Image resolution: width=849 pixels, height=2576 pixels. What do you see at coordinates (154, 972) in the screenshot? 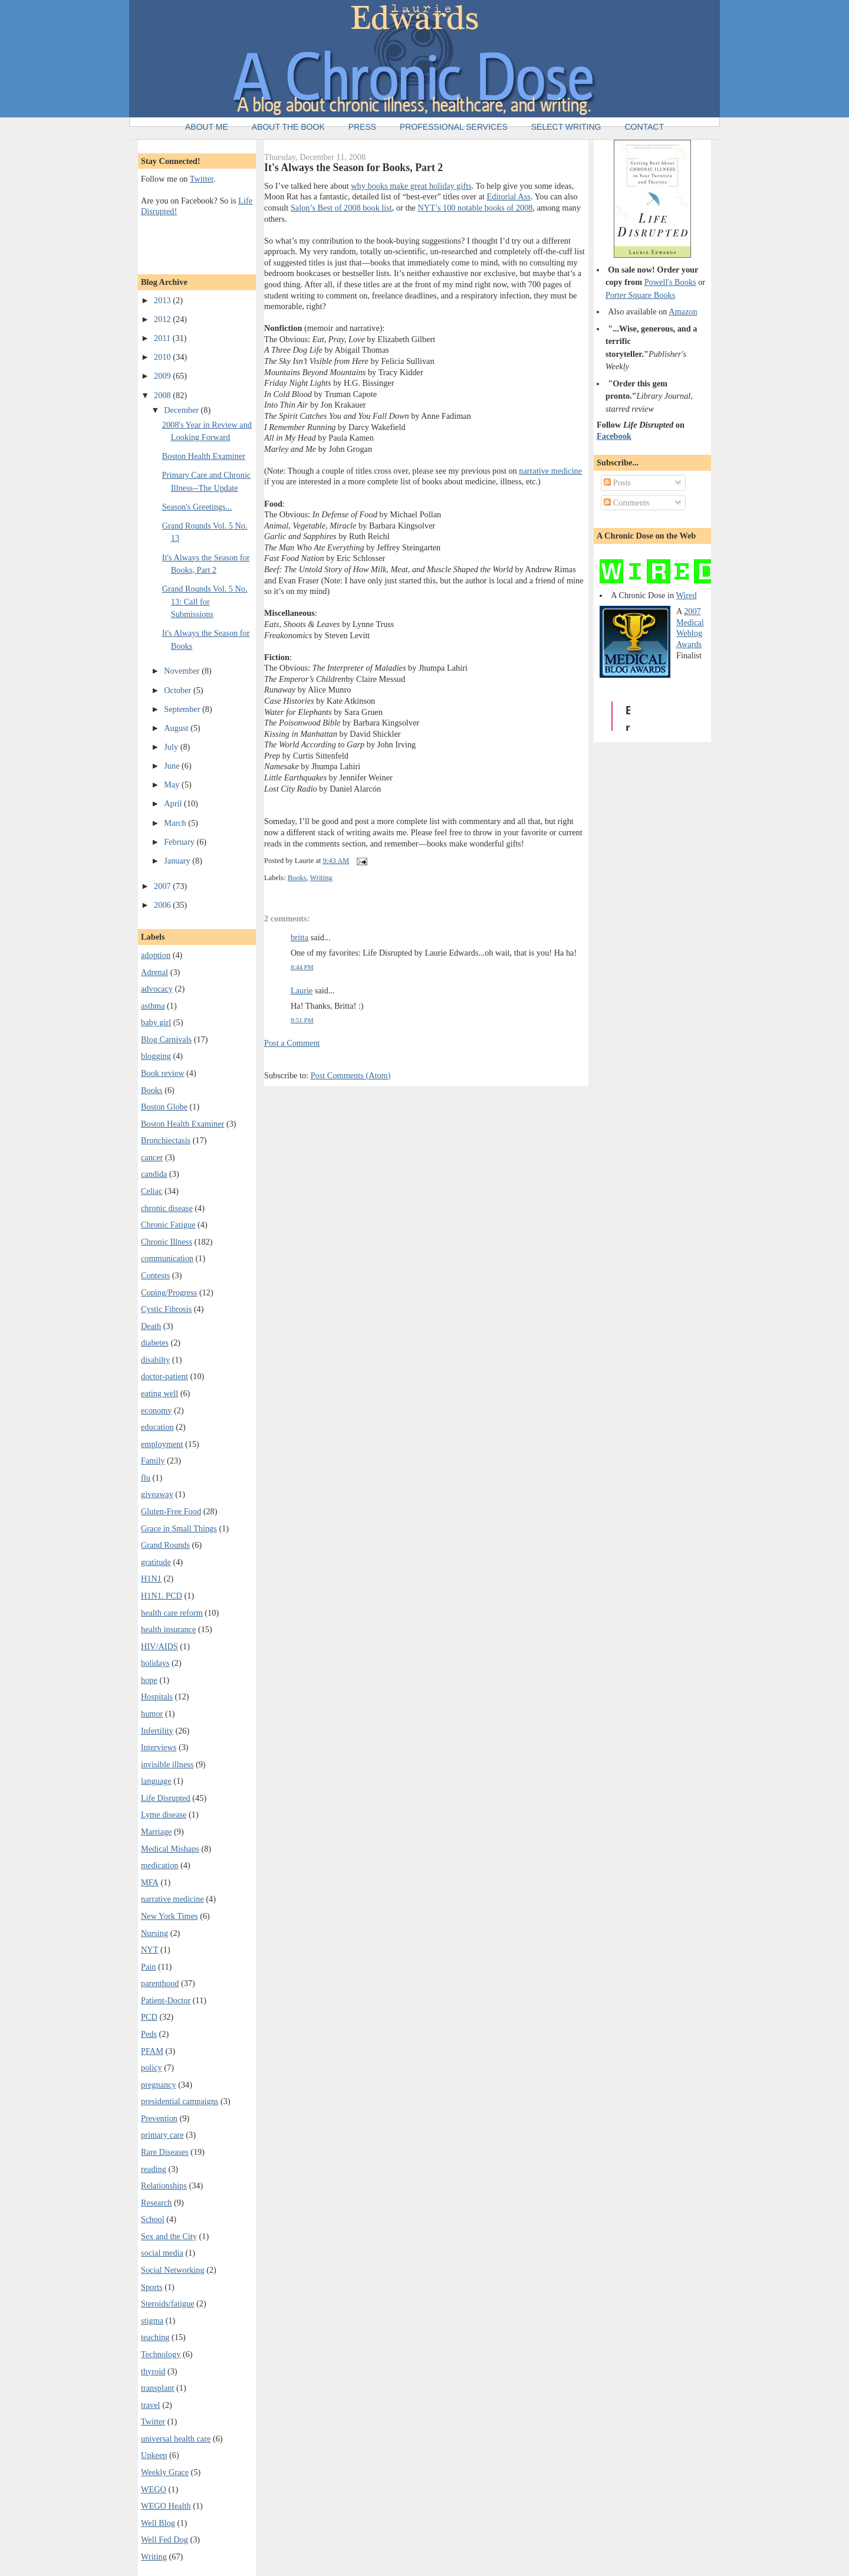
I see `Adrenal` at bounding box center [154, 972].